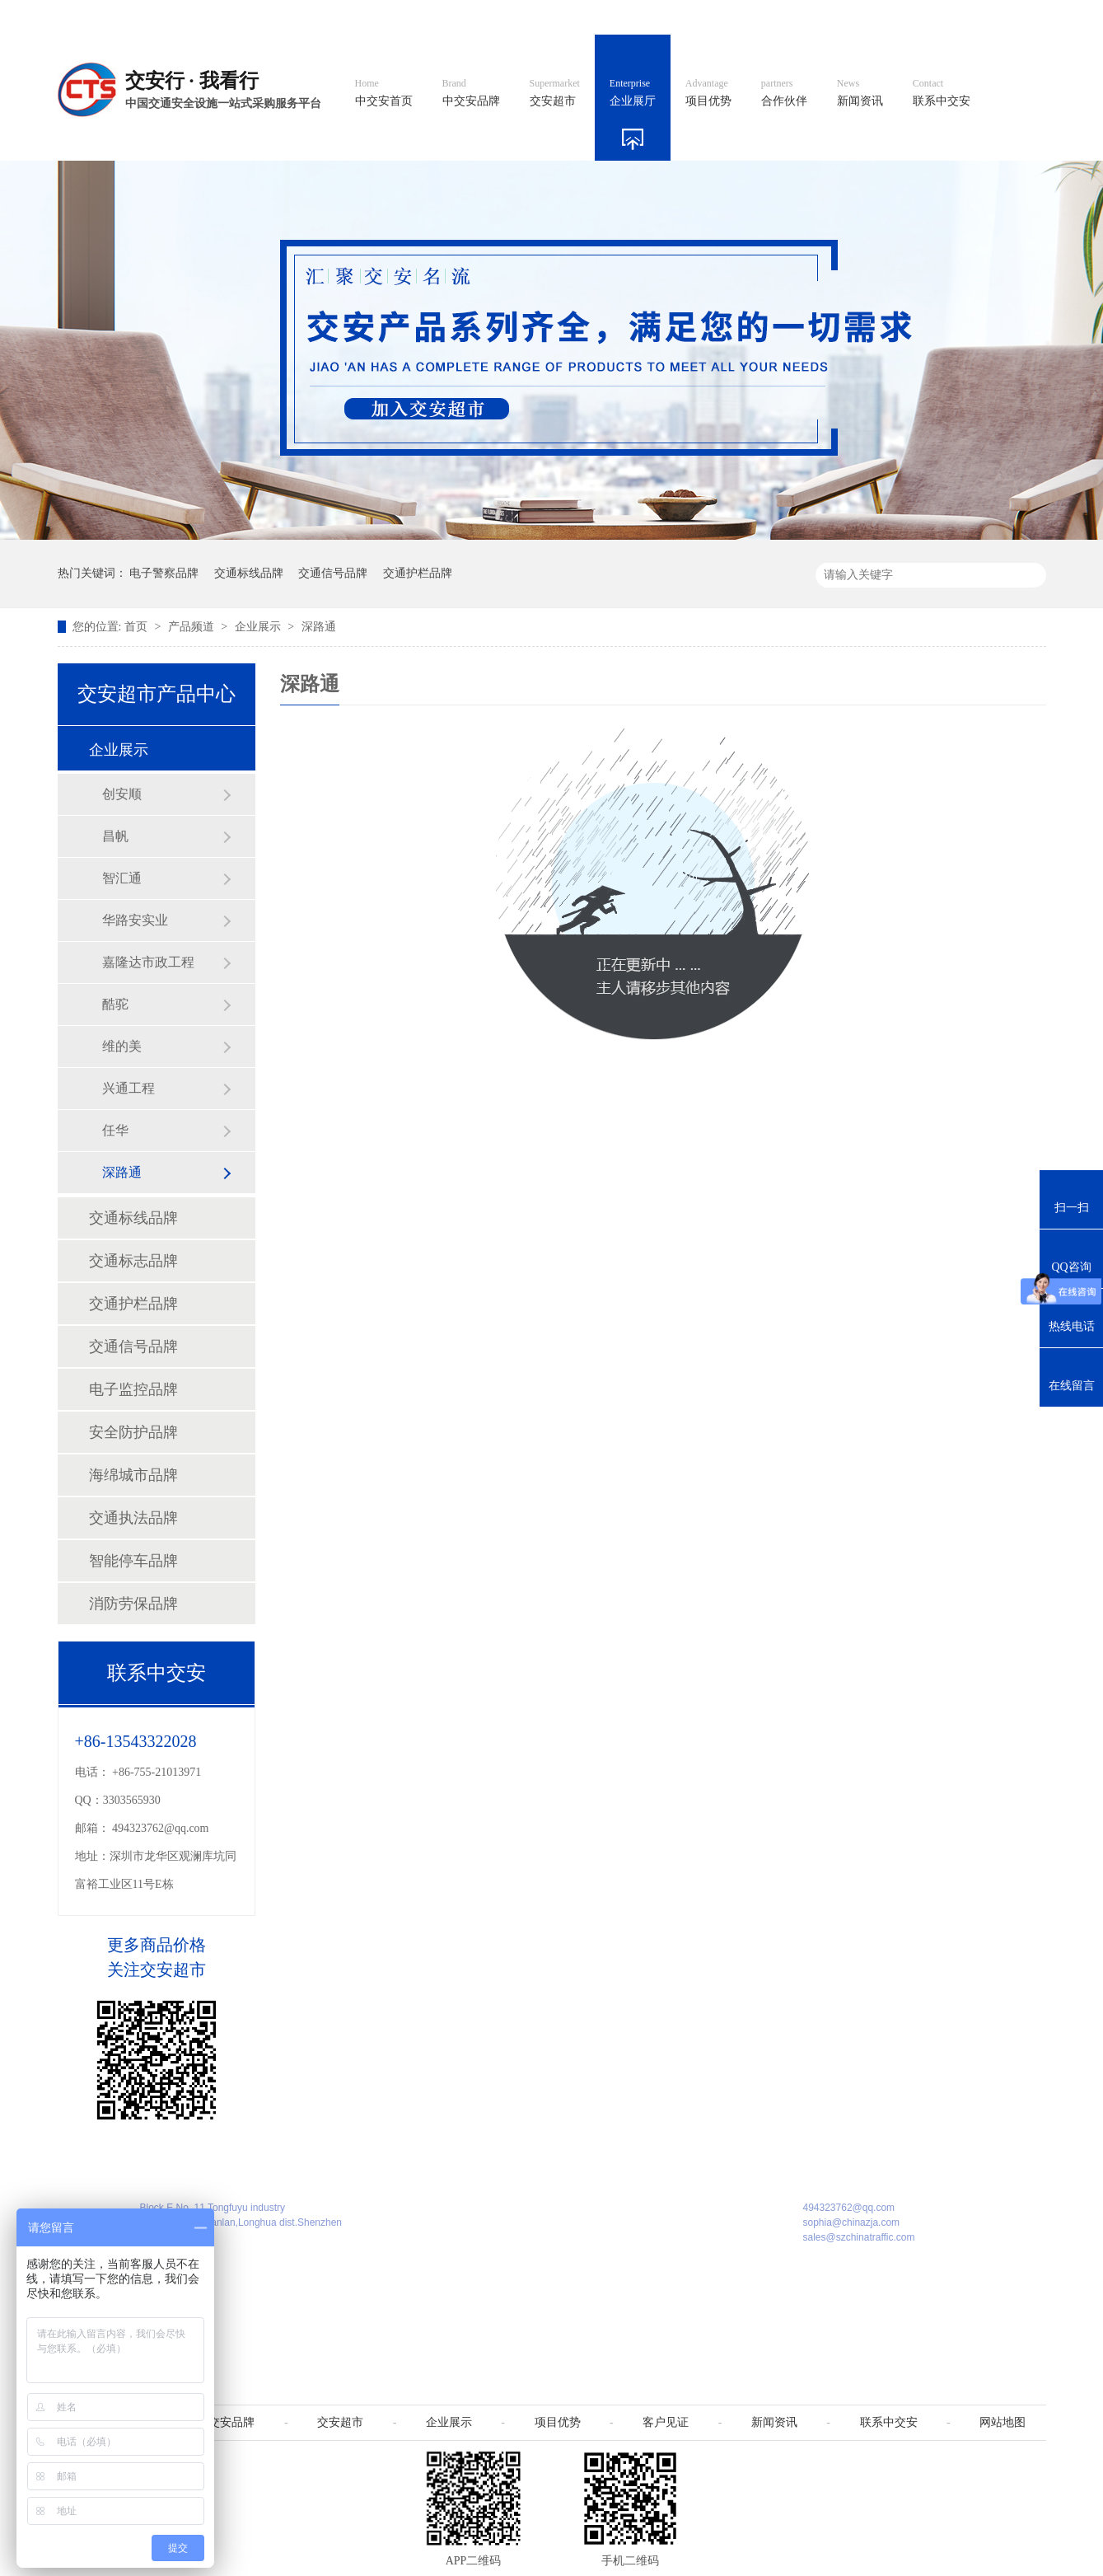 This screenshot has height=2576, width=1103. What do you see at coordinates (1011, 17) in the screenshot?
I see `收藏我们` at bounding box center [1011, 17].